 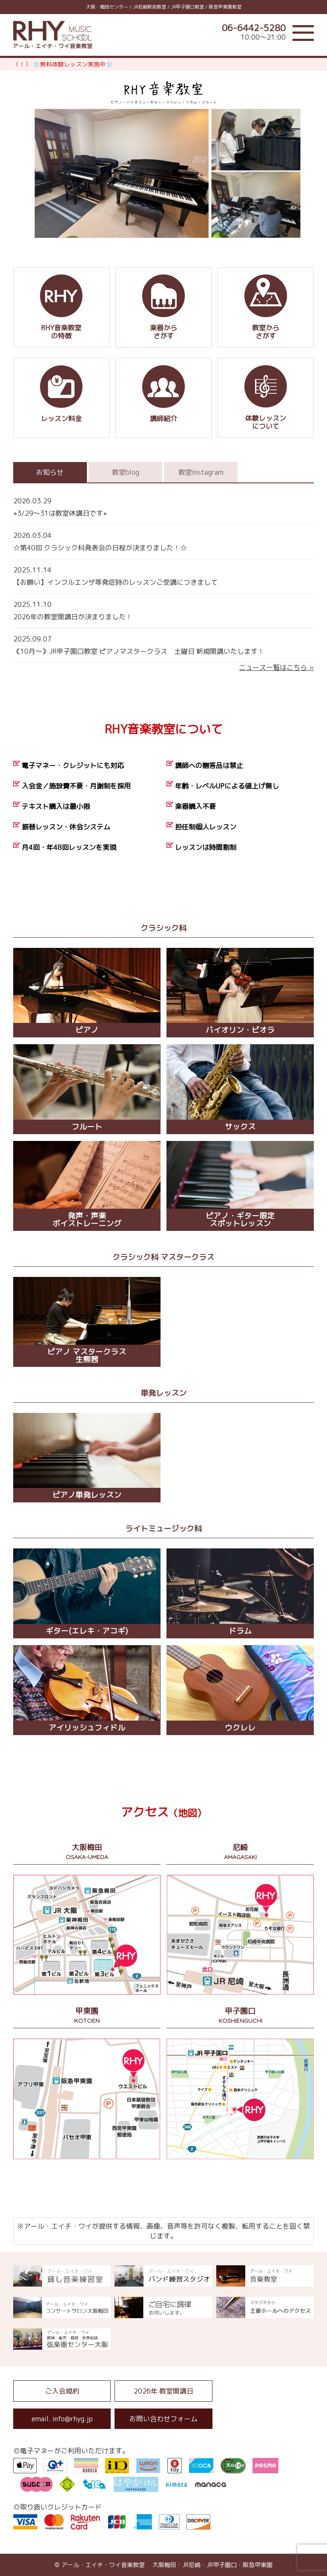 What do you see at coordinates (195, 806) in the screenshot?
I see `楽器購入不要` at bounding box center [195, 806].